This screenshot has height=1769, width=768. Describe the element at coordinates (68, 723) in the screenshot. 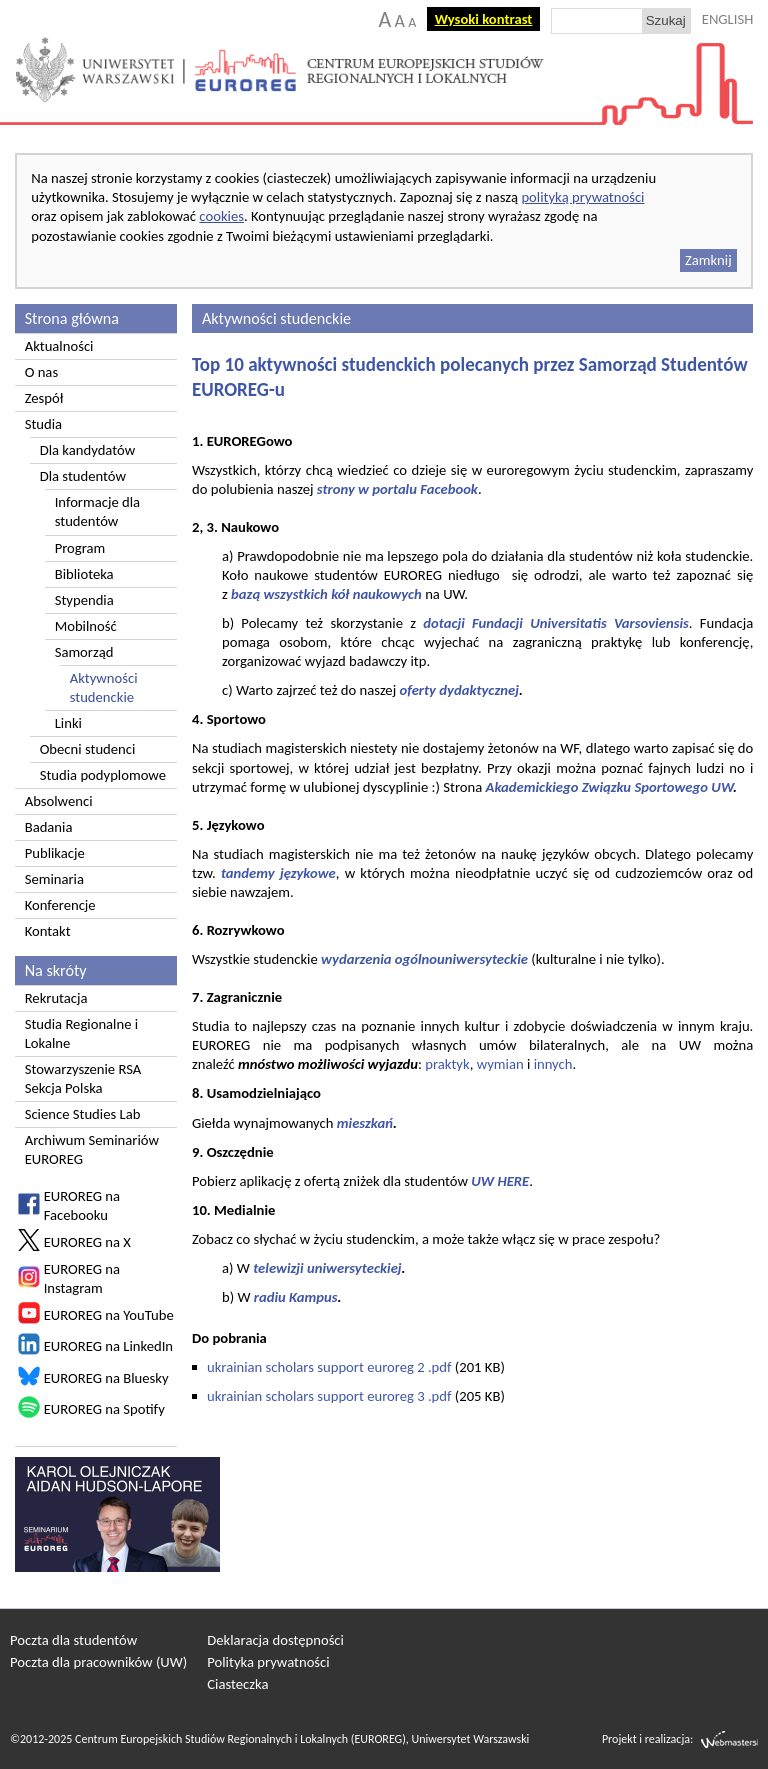

I see `Linki` at that location.